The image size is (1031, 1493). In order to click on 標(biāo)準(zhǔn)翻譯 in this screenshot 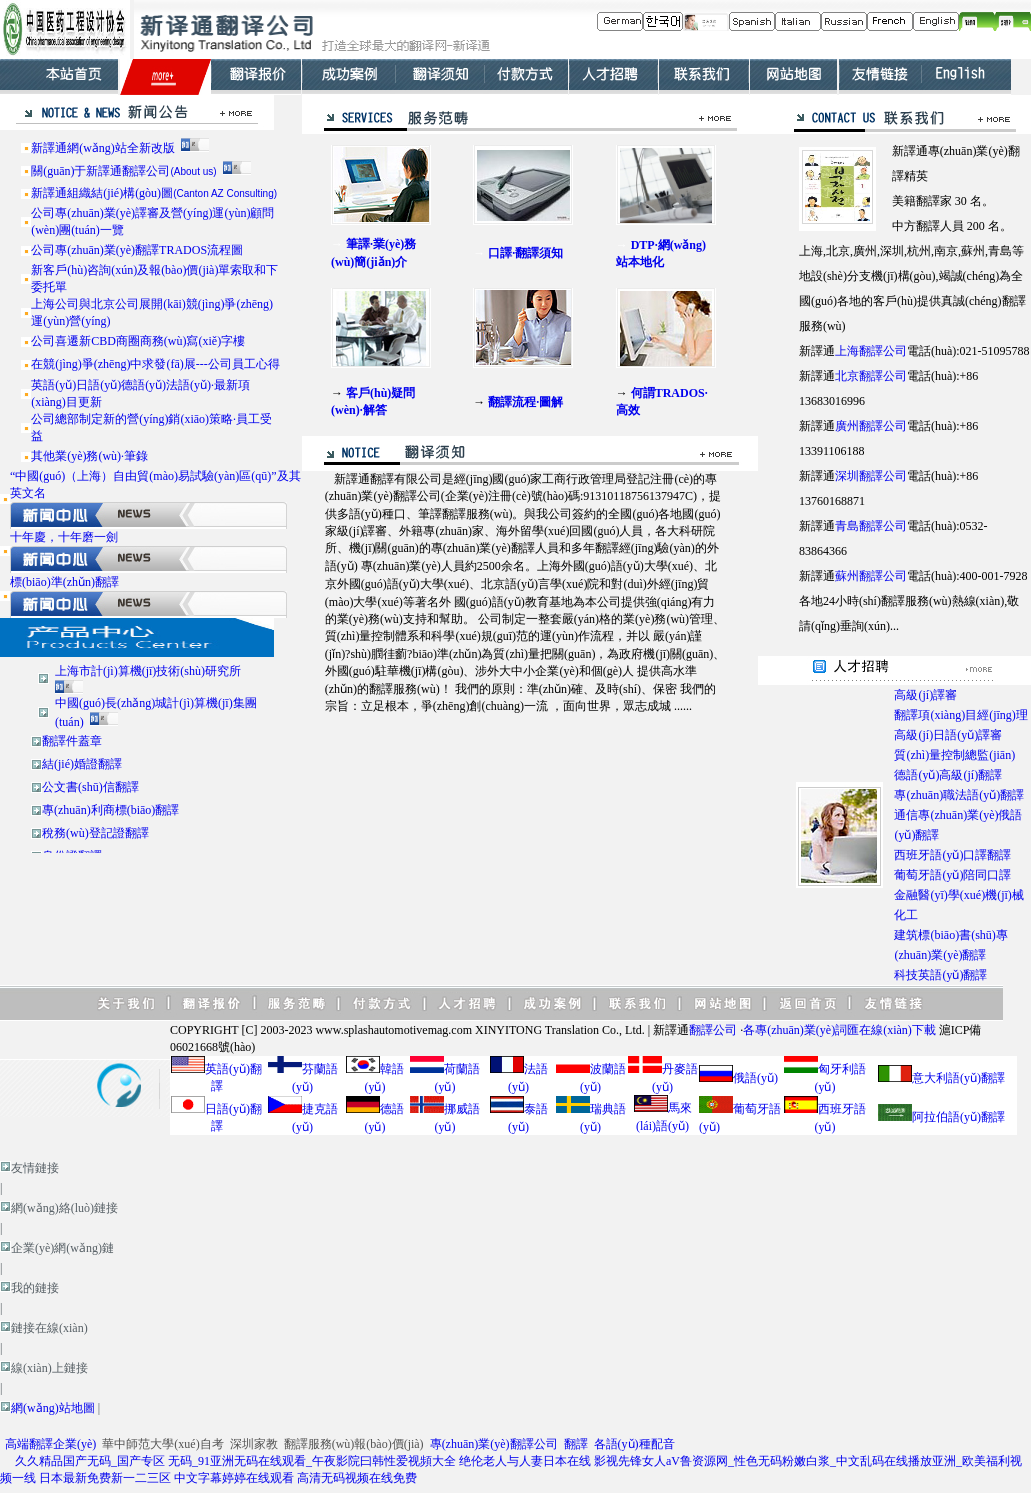, I will do `click(64, 582)`.